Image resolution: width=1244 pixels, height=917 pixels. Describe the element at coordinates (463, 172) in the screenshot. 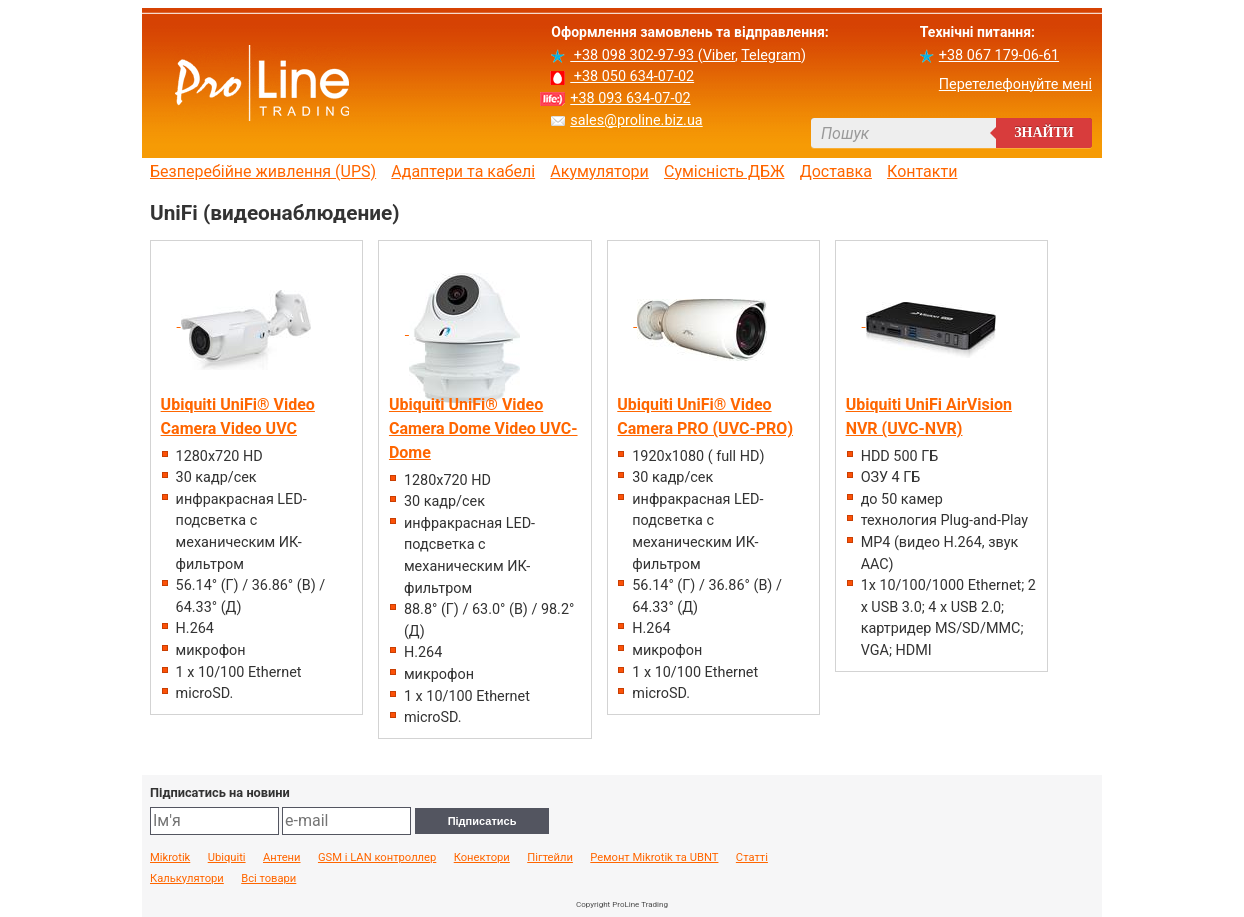

I see `Адаптери та кабелі` at that location.